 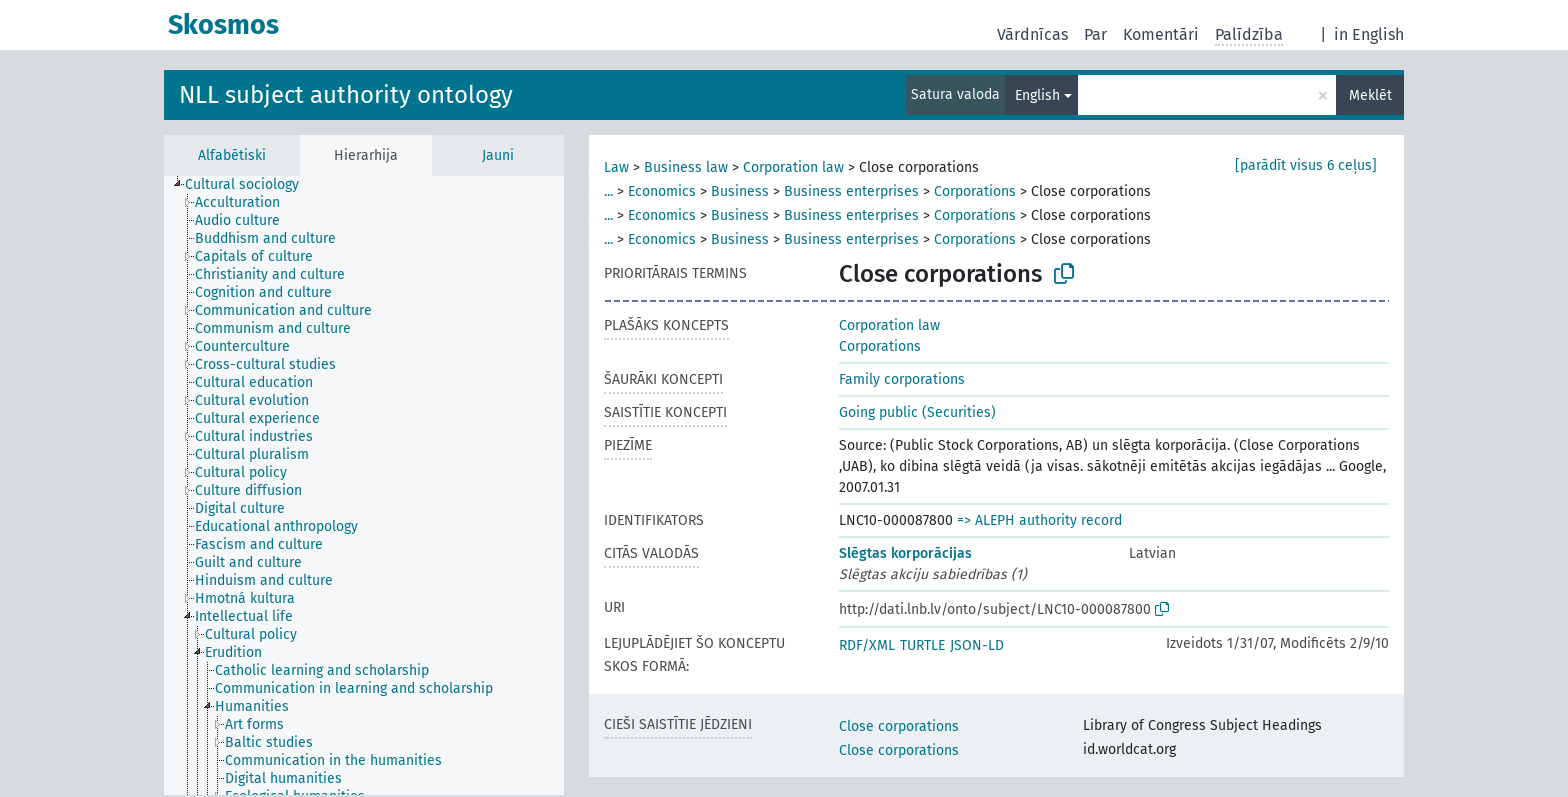 I want to click on Meklēt, so click(x=1370, y=95).